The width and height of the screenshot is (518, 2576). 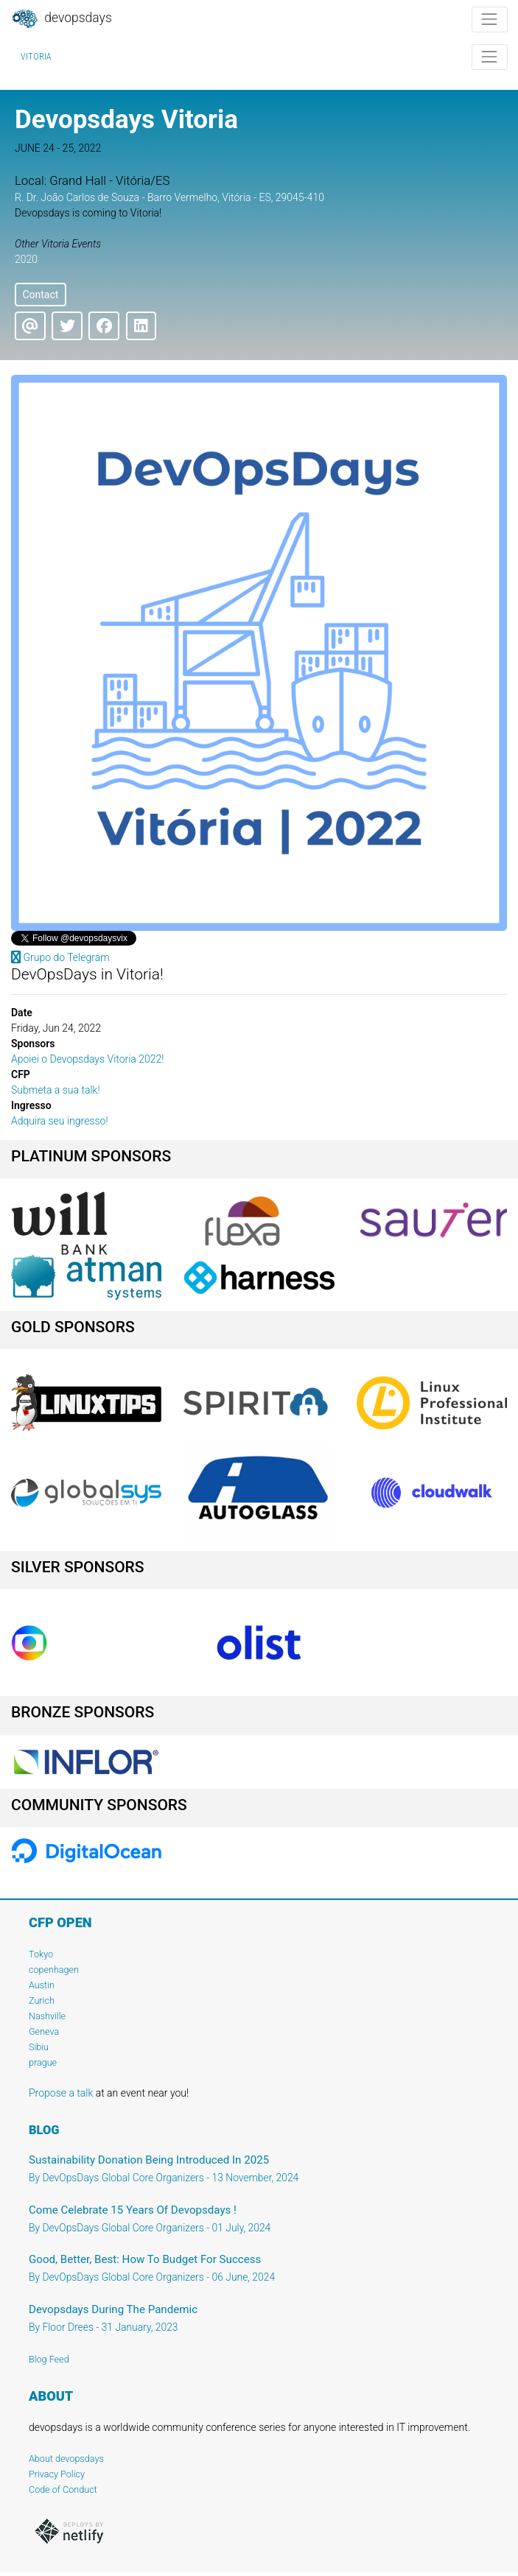 What do you see at coordinates (49, 2359) in the screenshot?
I see `Blog Feed` at bounding box center [49, 2359].